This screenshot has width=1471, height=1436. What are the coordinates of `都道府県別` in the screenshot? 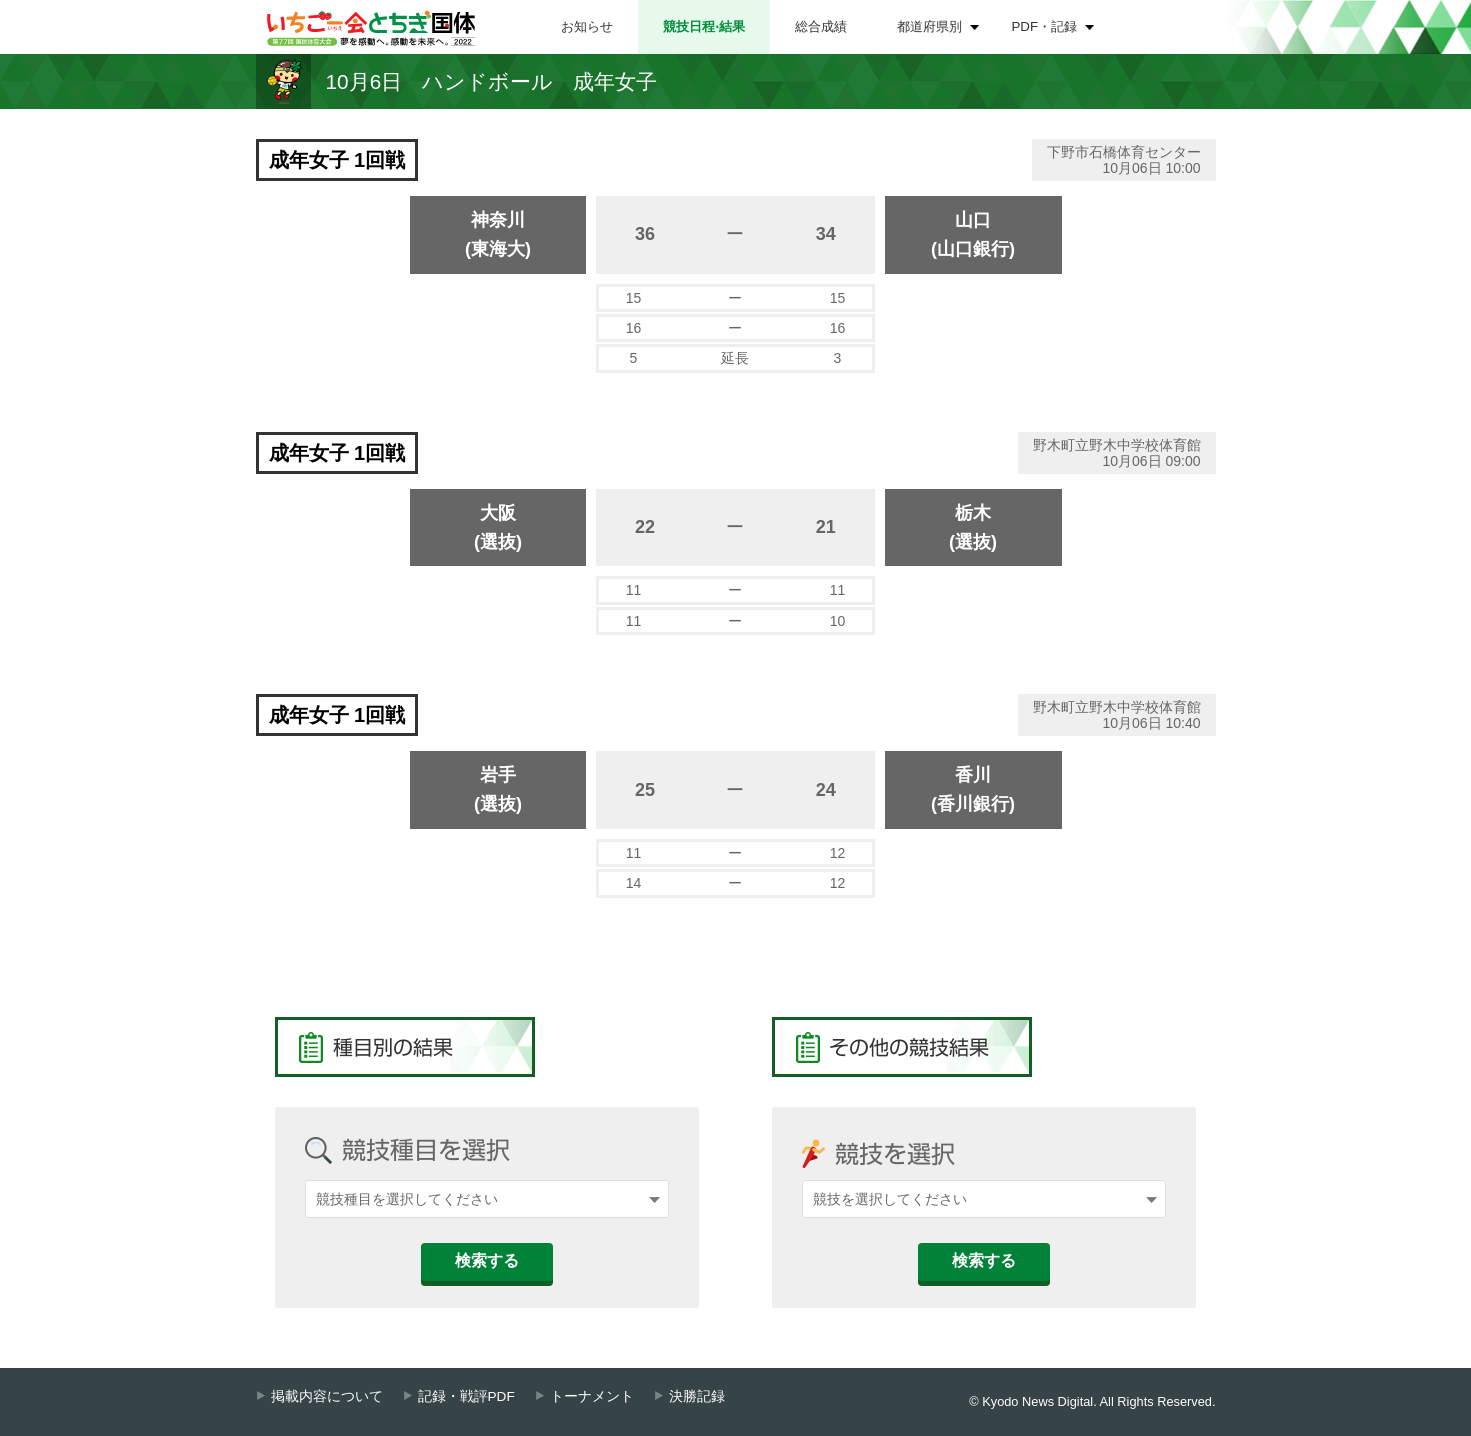 It's located at (929, 26).